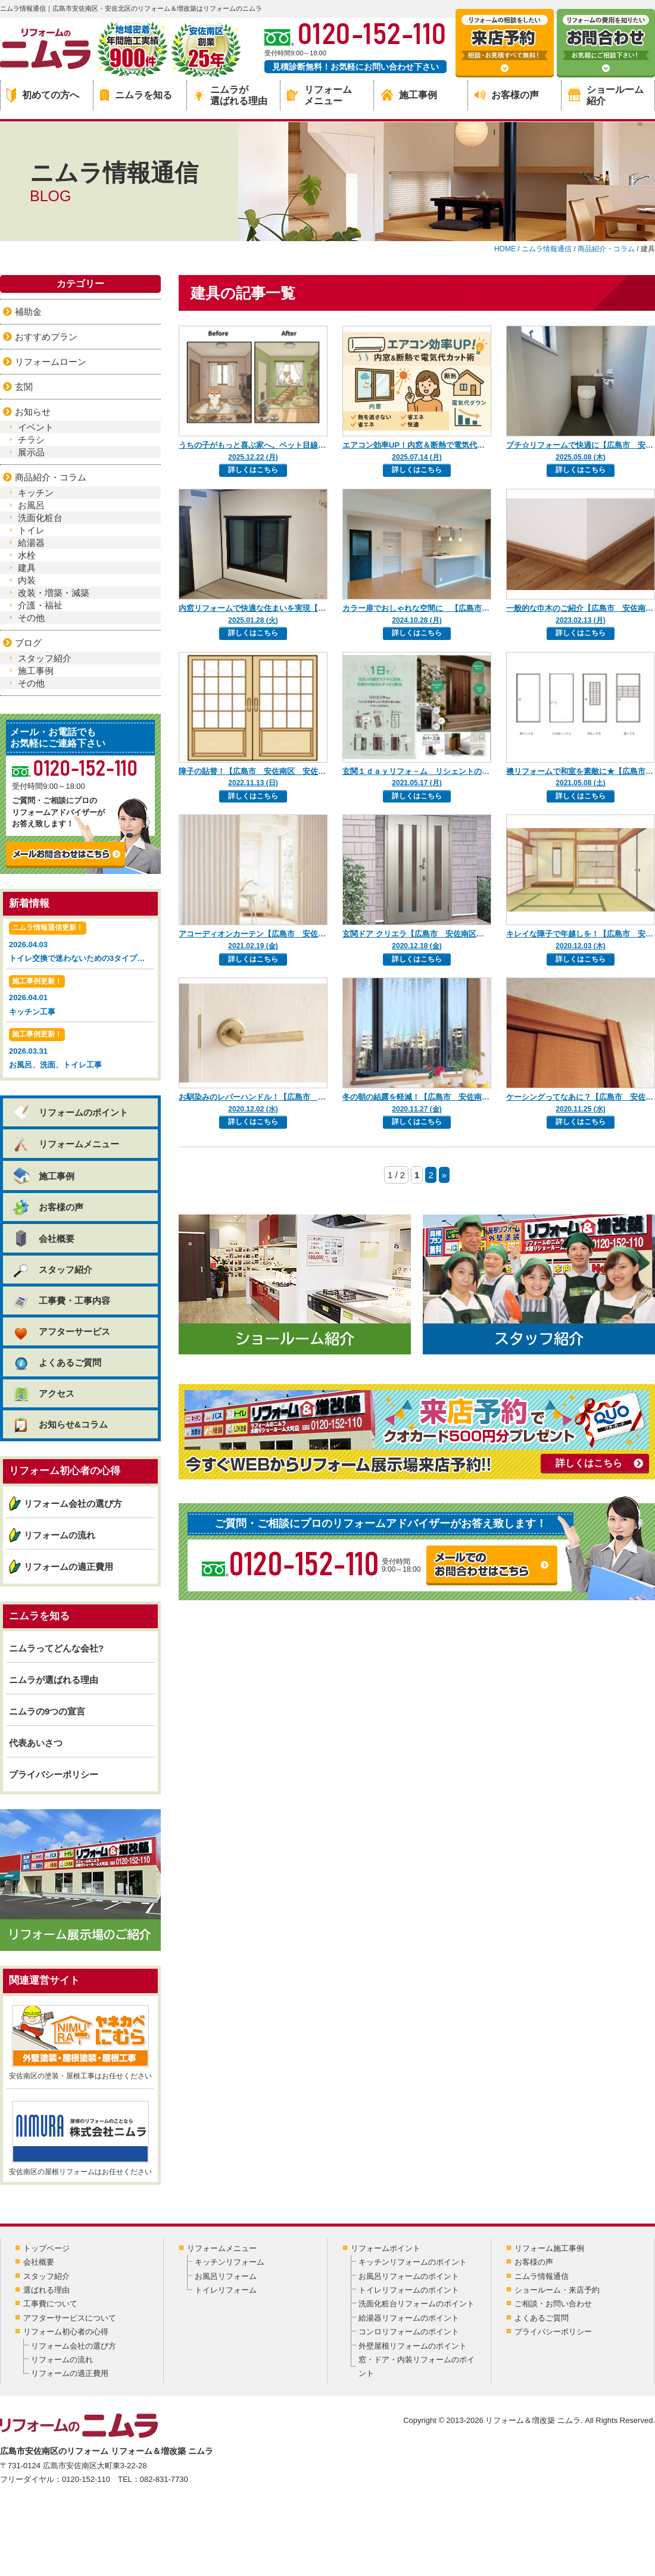 The width and height of the screenshot is (655, 2576). Describe the element at coordinates (444, 1175) in the screenshot. I see `» [Next Page]` at that location.